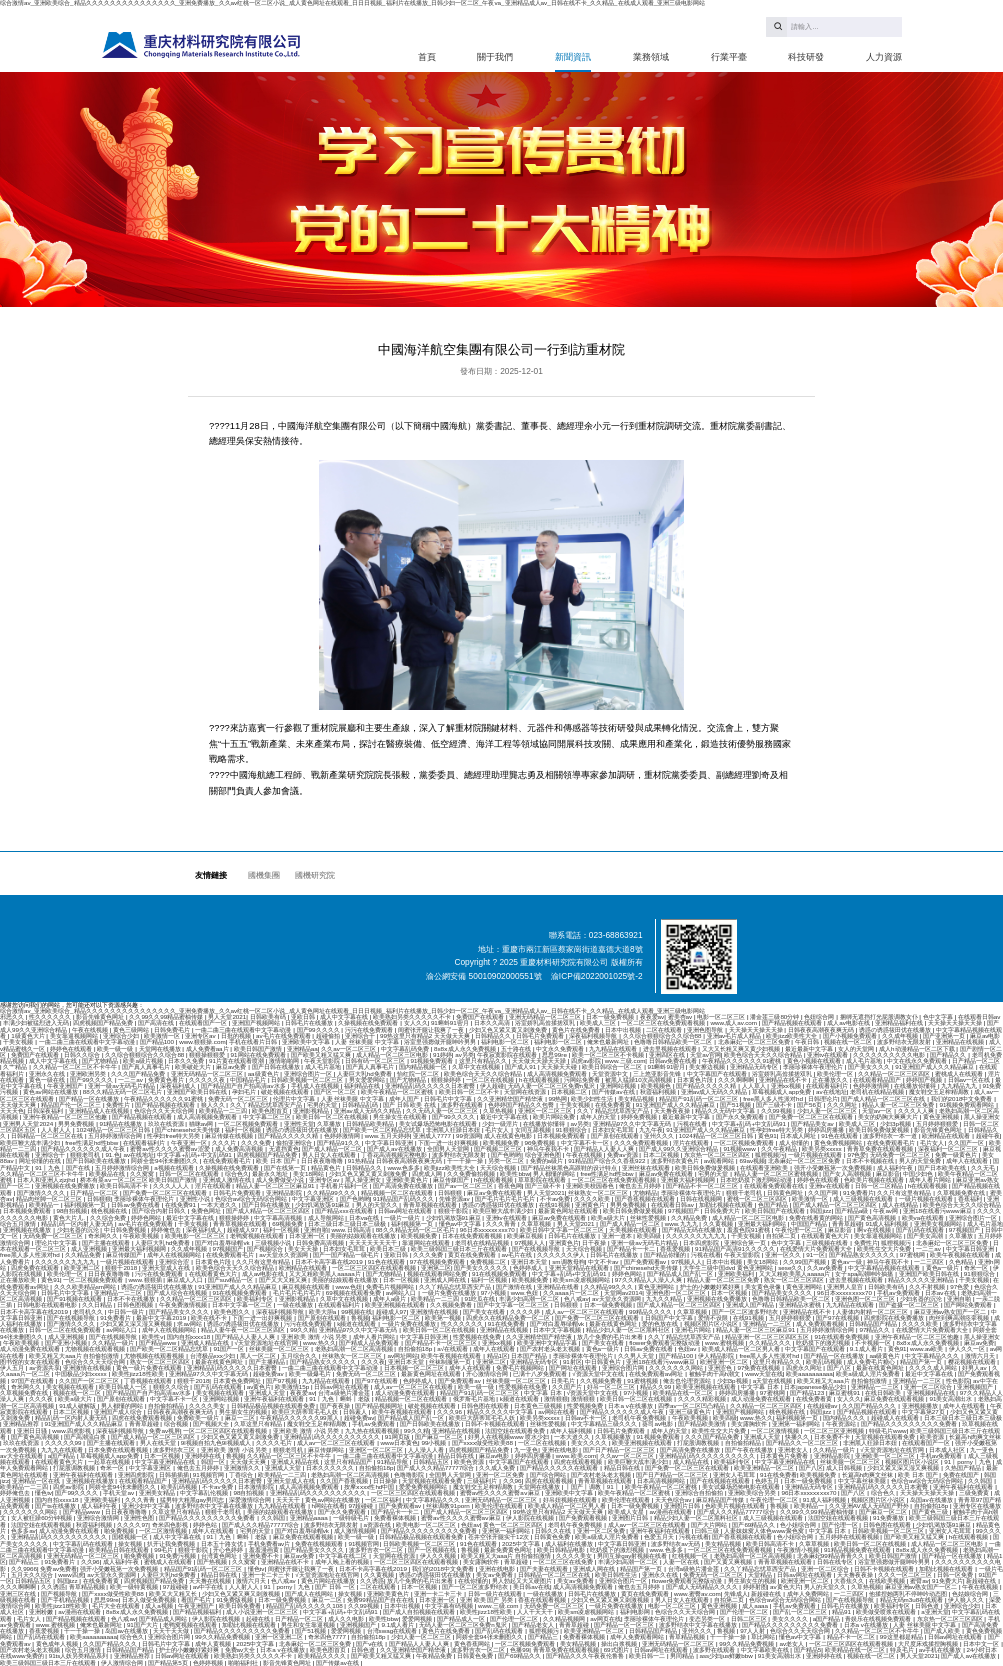 The width and height of the screenshot is (1003, 1666). I want to click on 青娱乐在线视频免费观看, so click(879, 1618).